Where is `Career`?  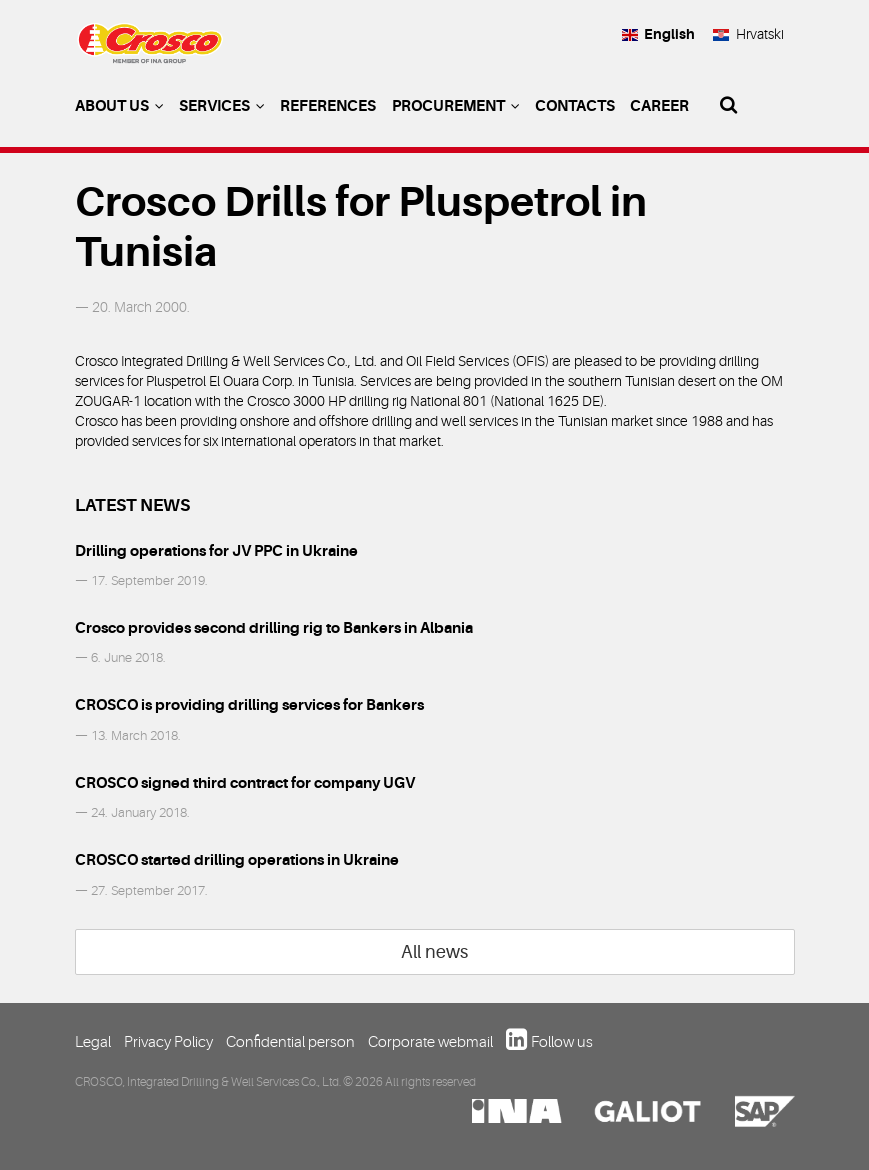
Career is located at coordinates (659, 106).